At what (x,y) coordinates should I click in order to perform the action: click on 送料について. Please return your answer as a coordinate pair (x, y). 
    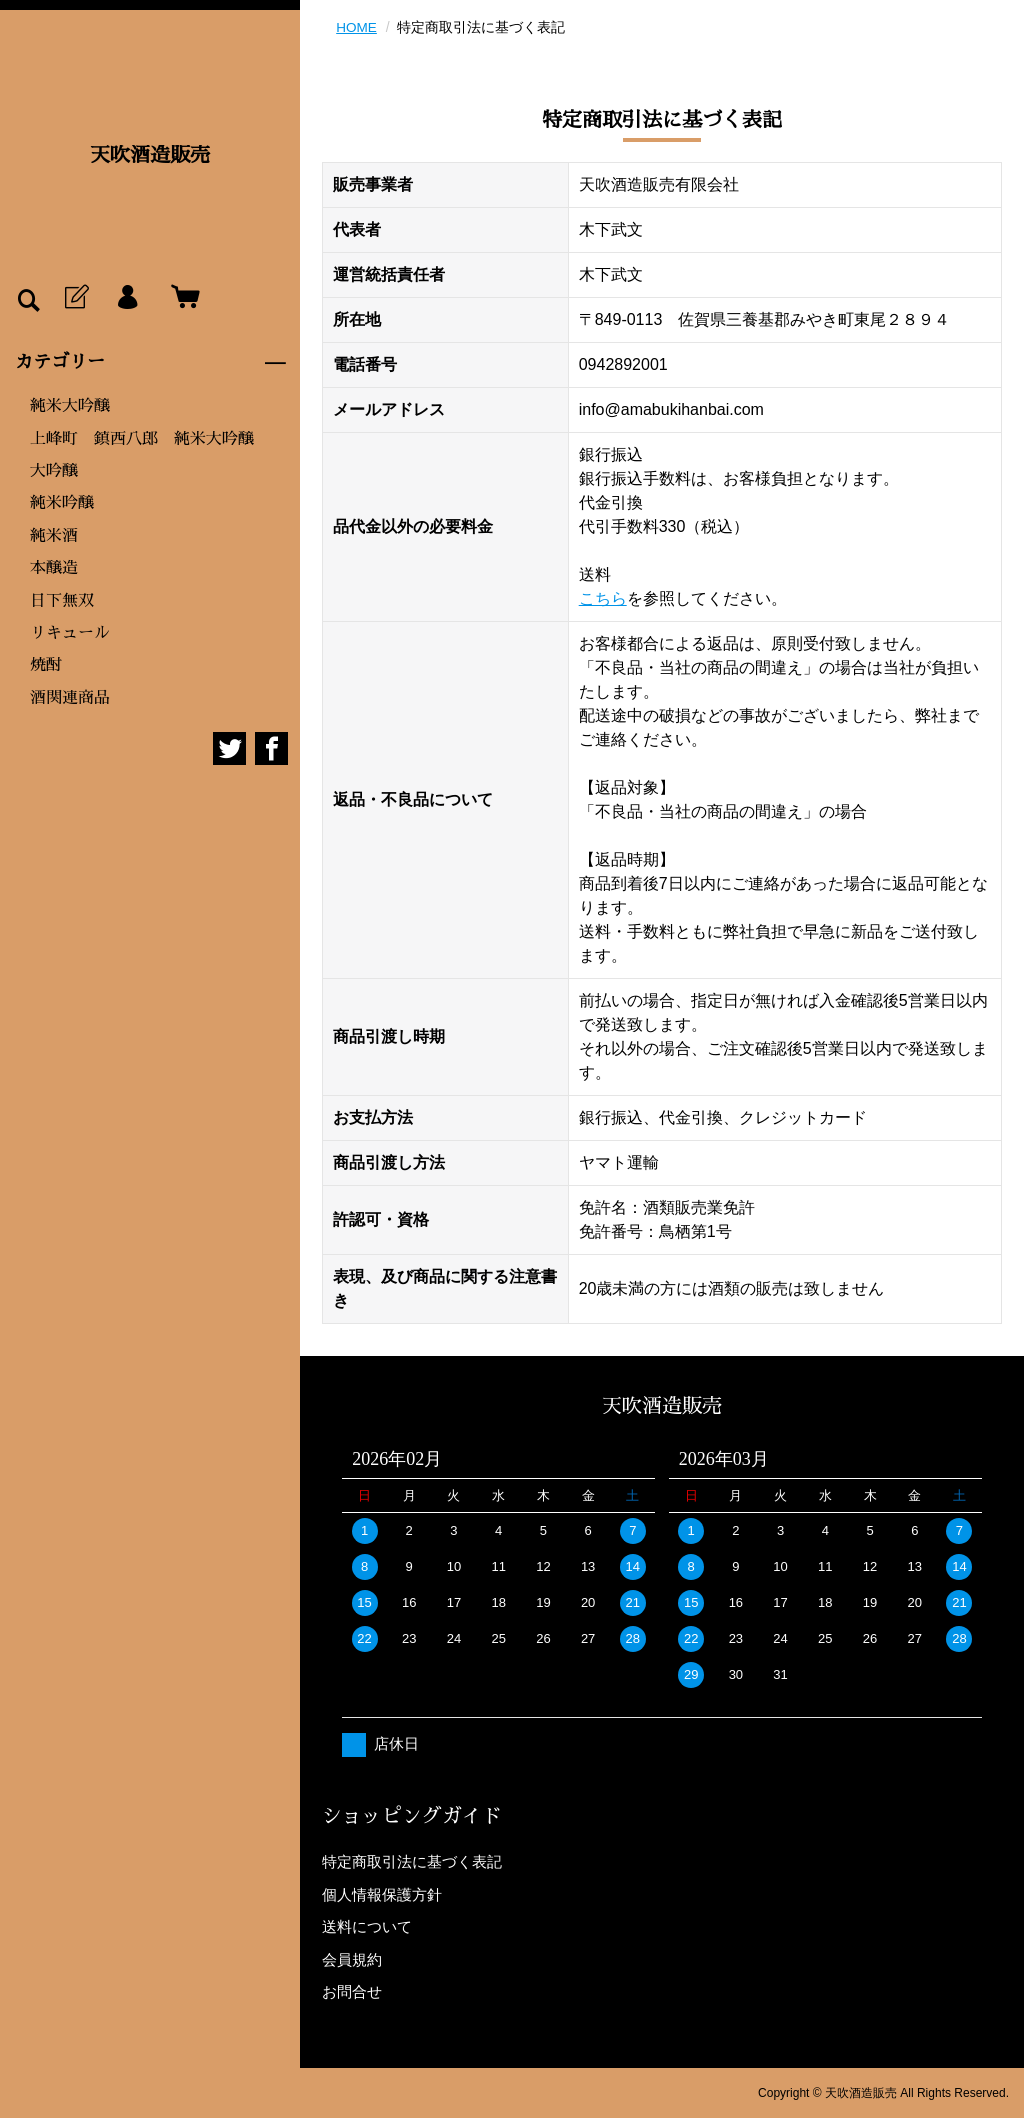
    Looking at the image, I should click on (367, 1926).